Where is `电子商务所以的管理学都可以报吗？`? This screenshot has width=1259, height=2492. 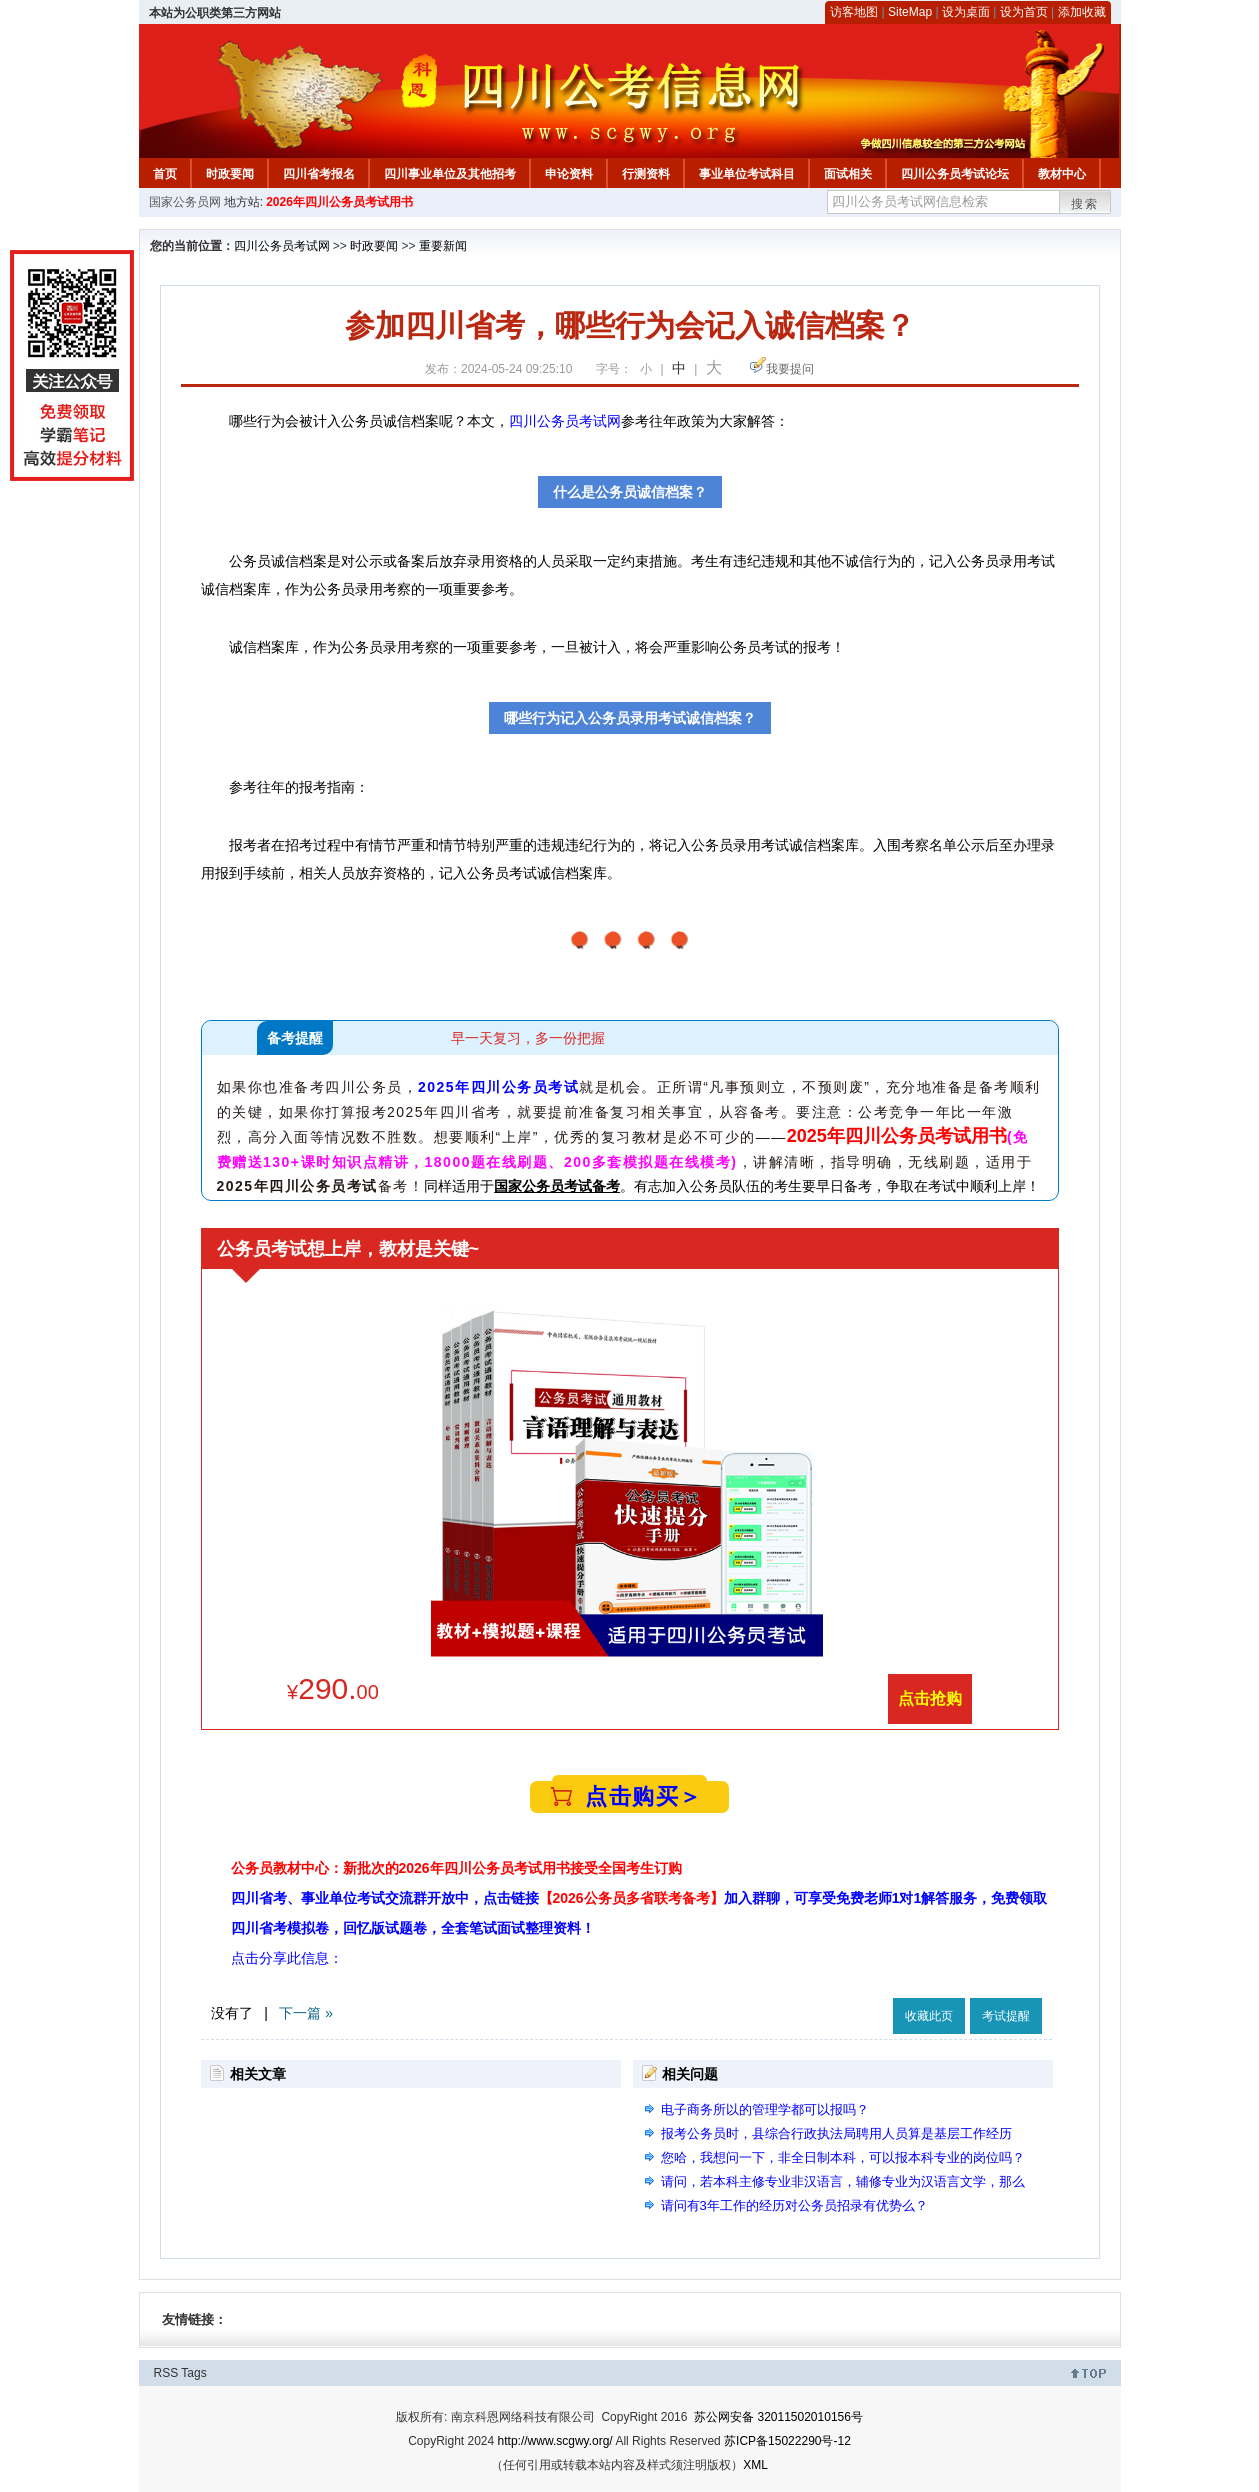
电子商务所以的管理学都可以报吗？ is located at coordinates (765, 2109).